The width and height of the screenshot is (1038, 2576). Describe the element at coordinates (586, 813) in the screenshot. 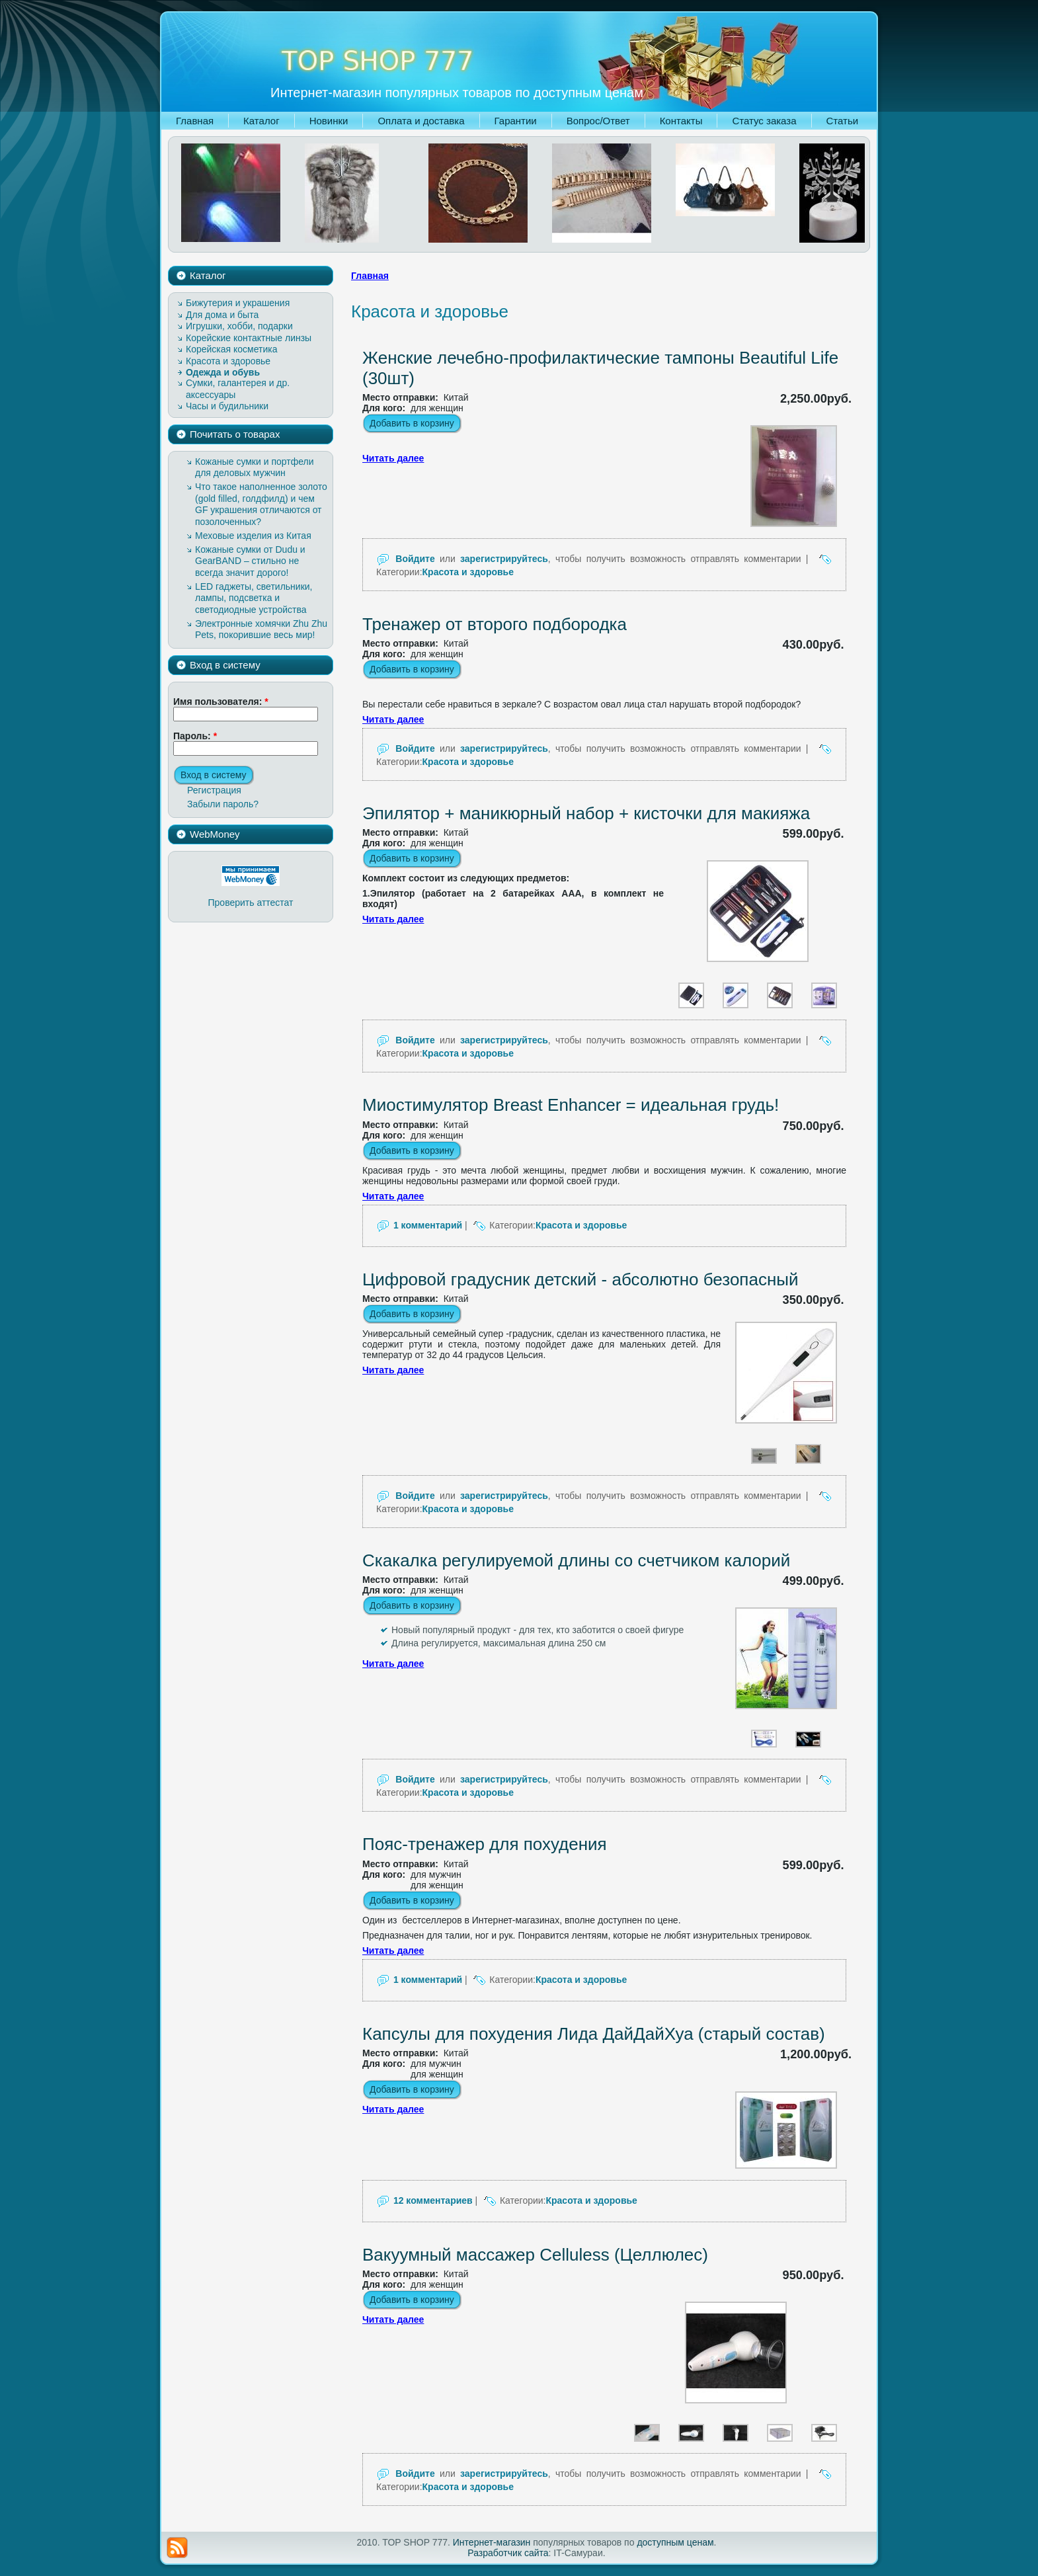

I see `Эпилятор + маникюрный набор + кисточки для макияжа` at that location.